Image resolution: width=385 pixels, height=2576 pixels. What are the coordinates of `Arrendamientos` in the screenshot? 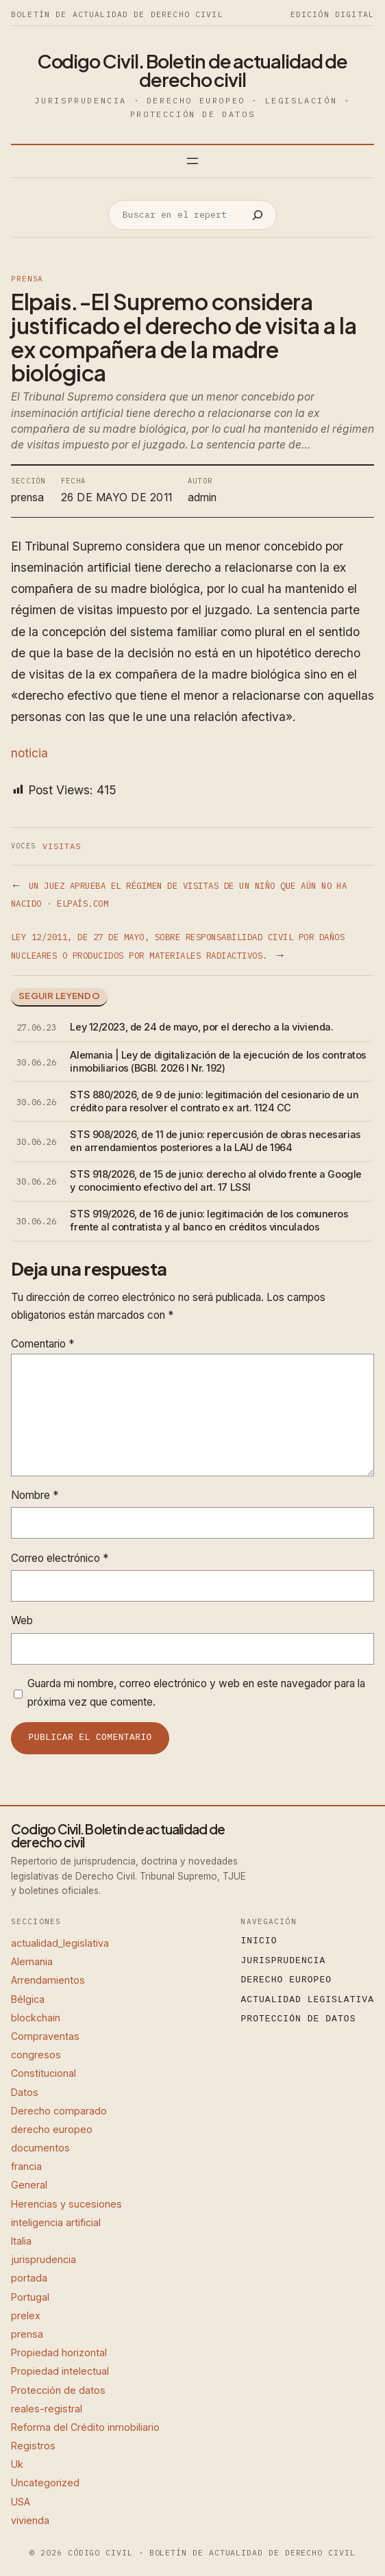 It's located at (48, 1980).